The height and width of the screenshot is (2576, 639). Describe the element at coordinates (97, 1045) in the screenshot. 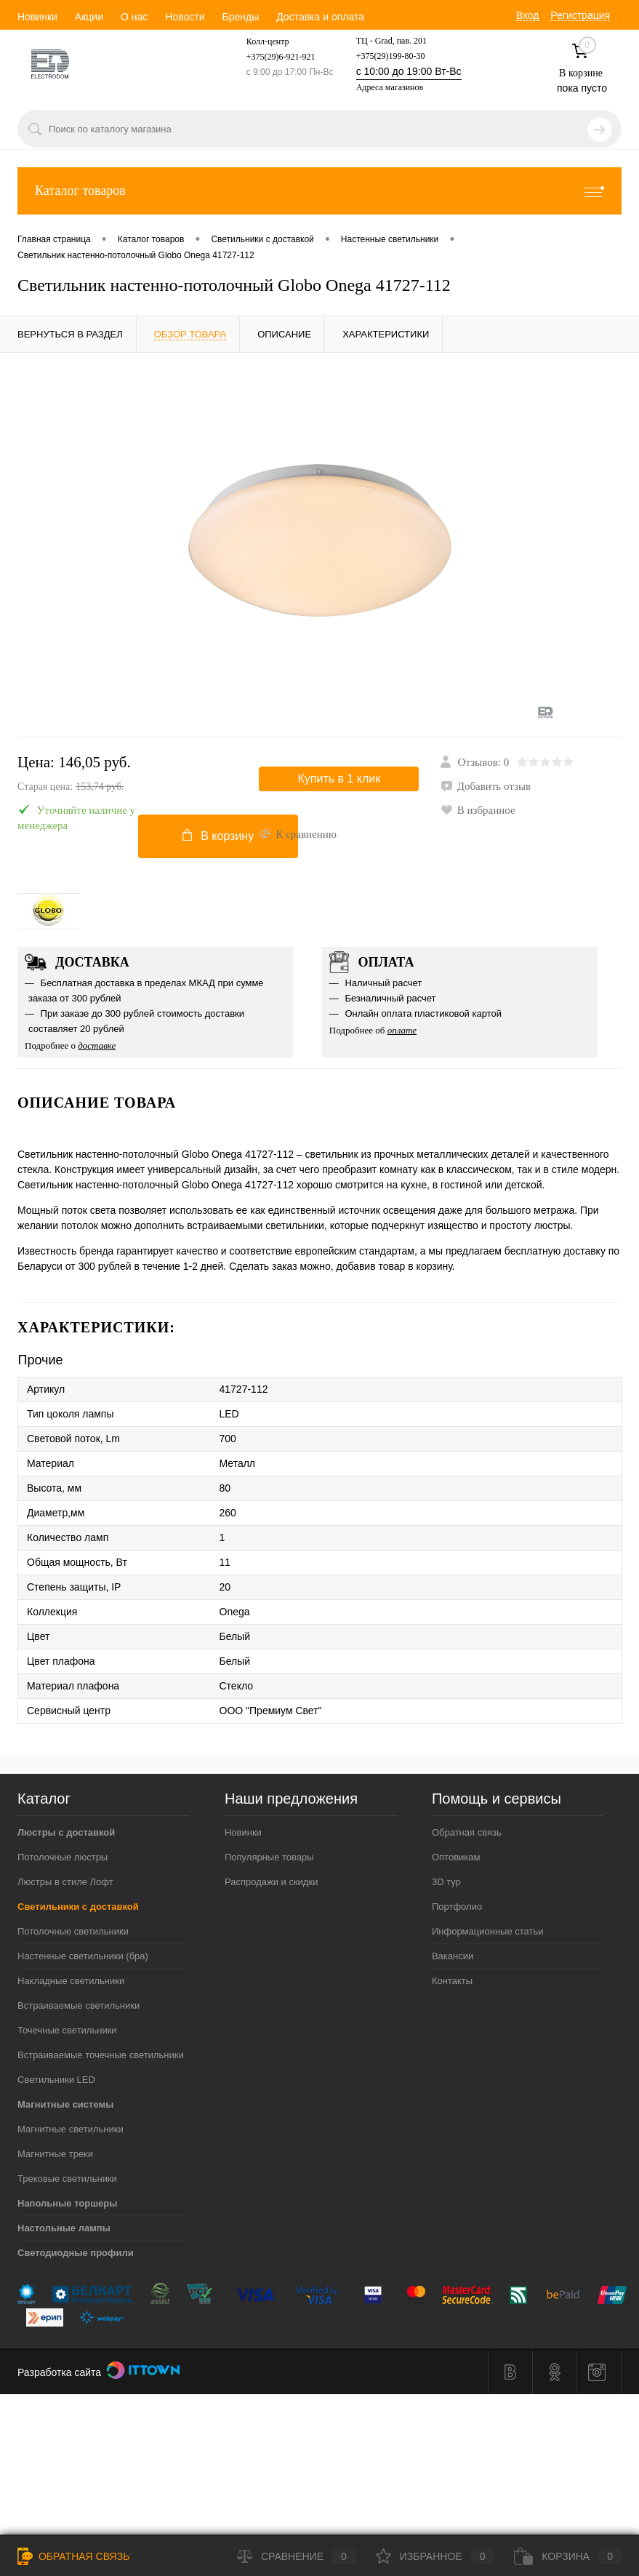

I see `доставке` at that location.